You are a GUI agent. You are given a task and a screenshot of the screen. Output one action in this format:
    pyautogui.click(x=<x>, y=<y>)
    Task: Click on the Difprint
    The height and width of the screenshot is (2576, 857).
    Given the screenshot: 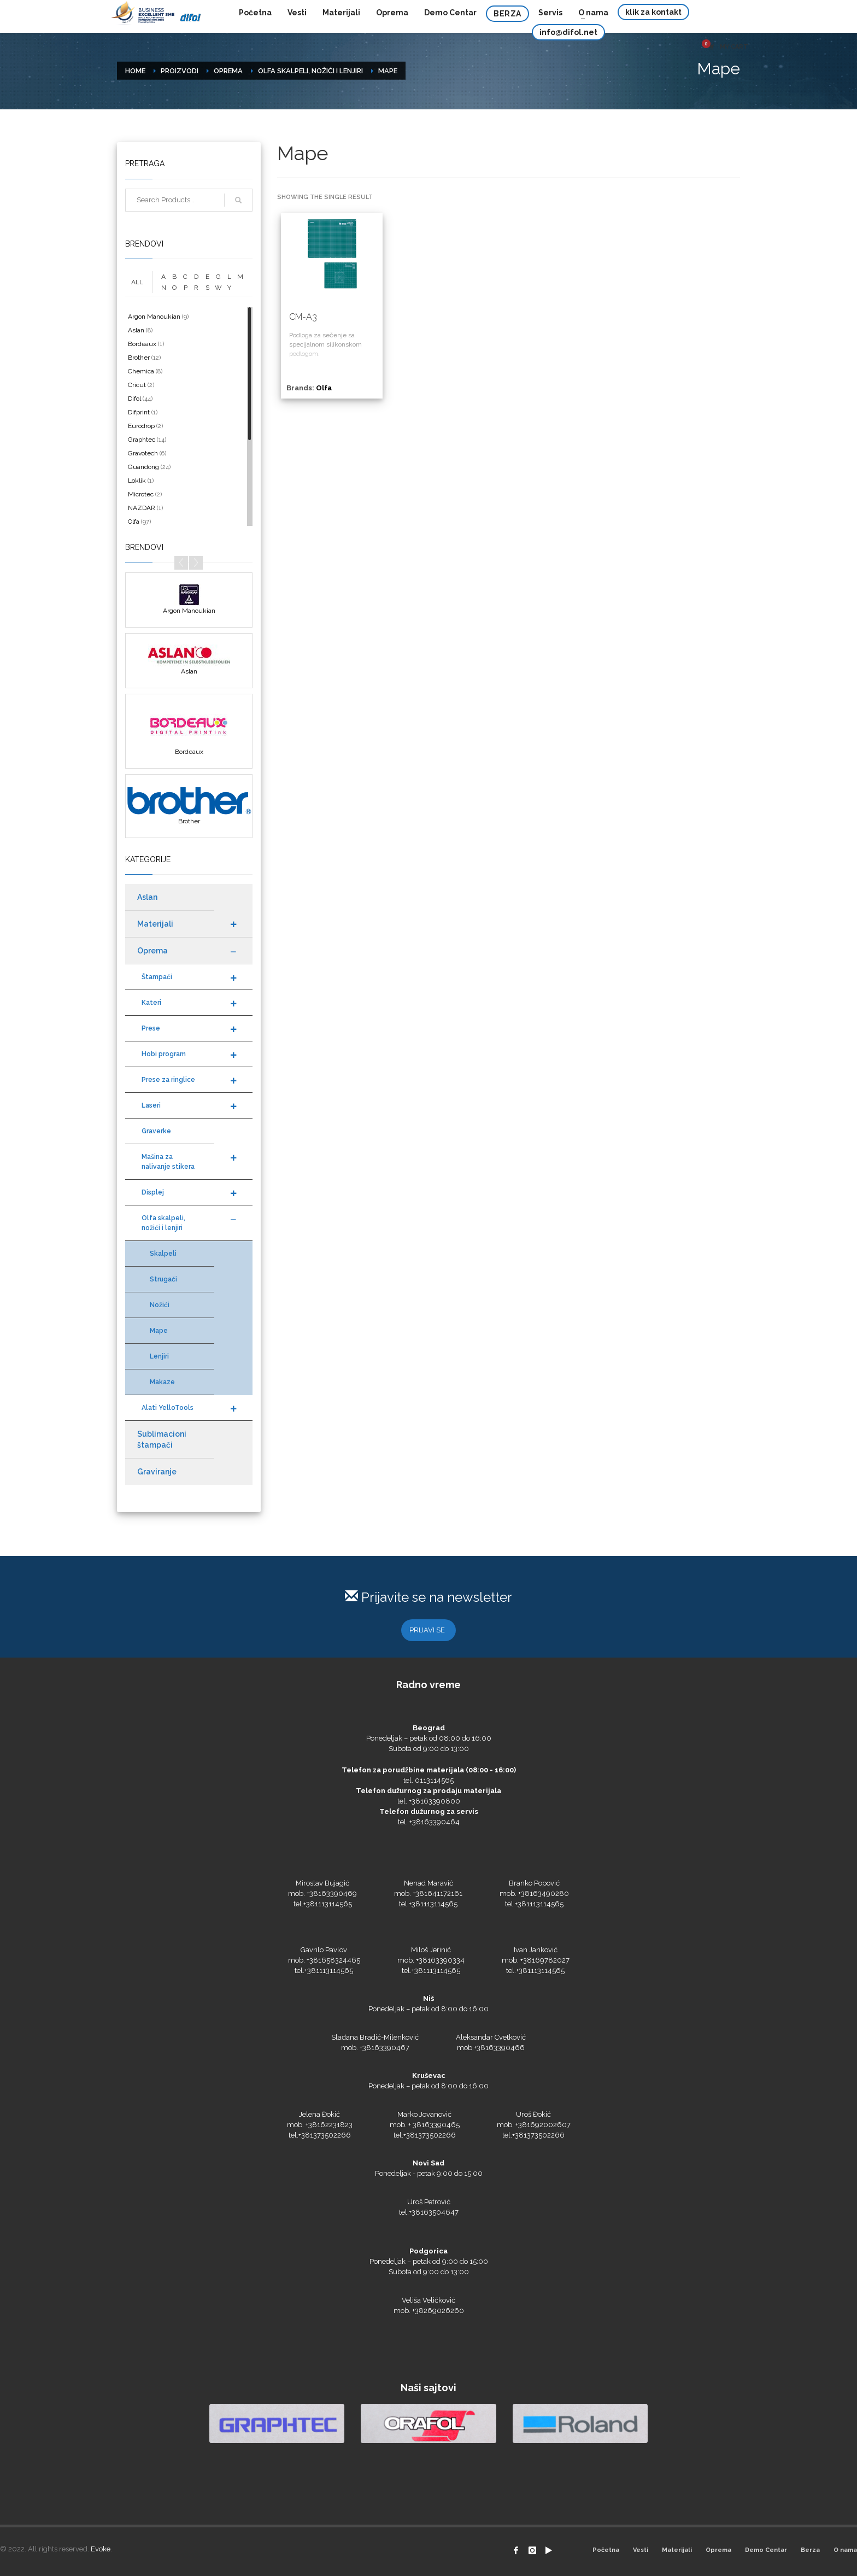 What is the action you would take?
    pyautogui.click(x=139, y=412)
    